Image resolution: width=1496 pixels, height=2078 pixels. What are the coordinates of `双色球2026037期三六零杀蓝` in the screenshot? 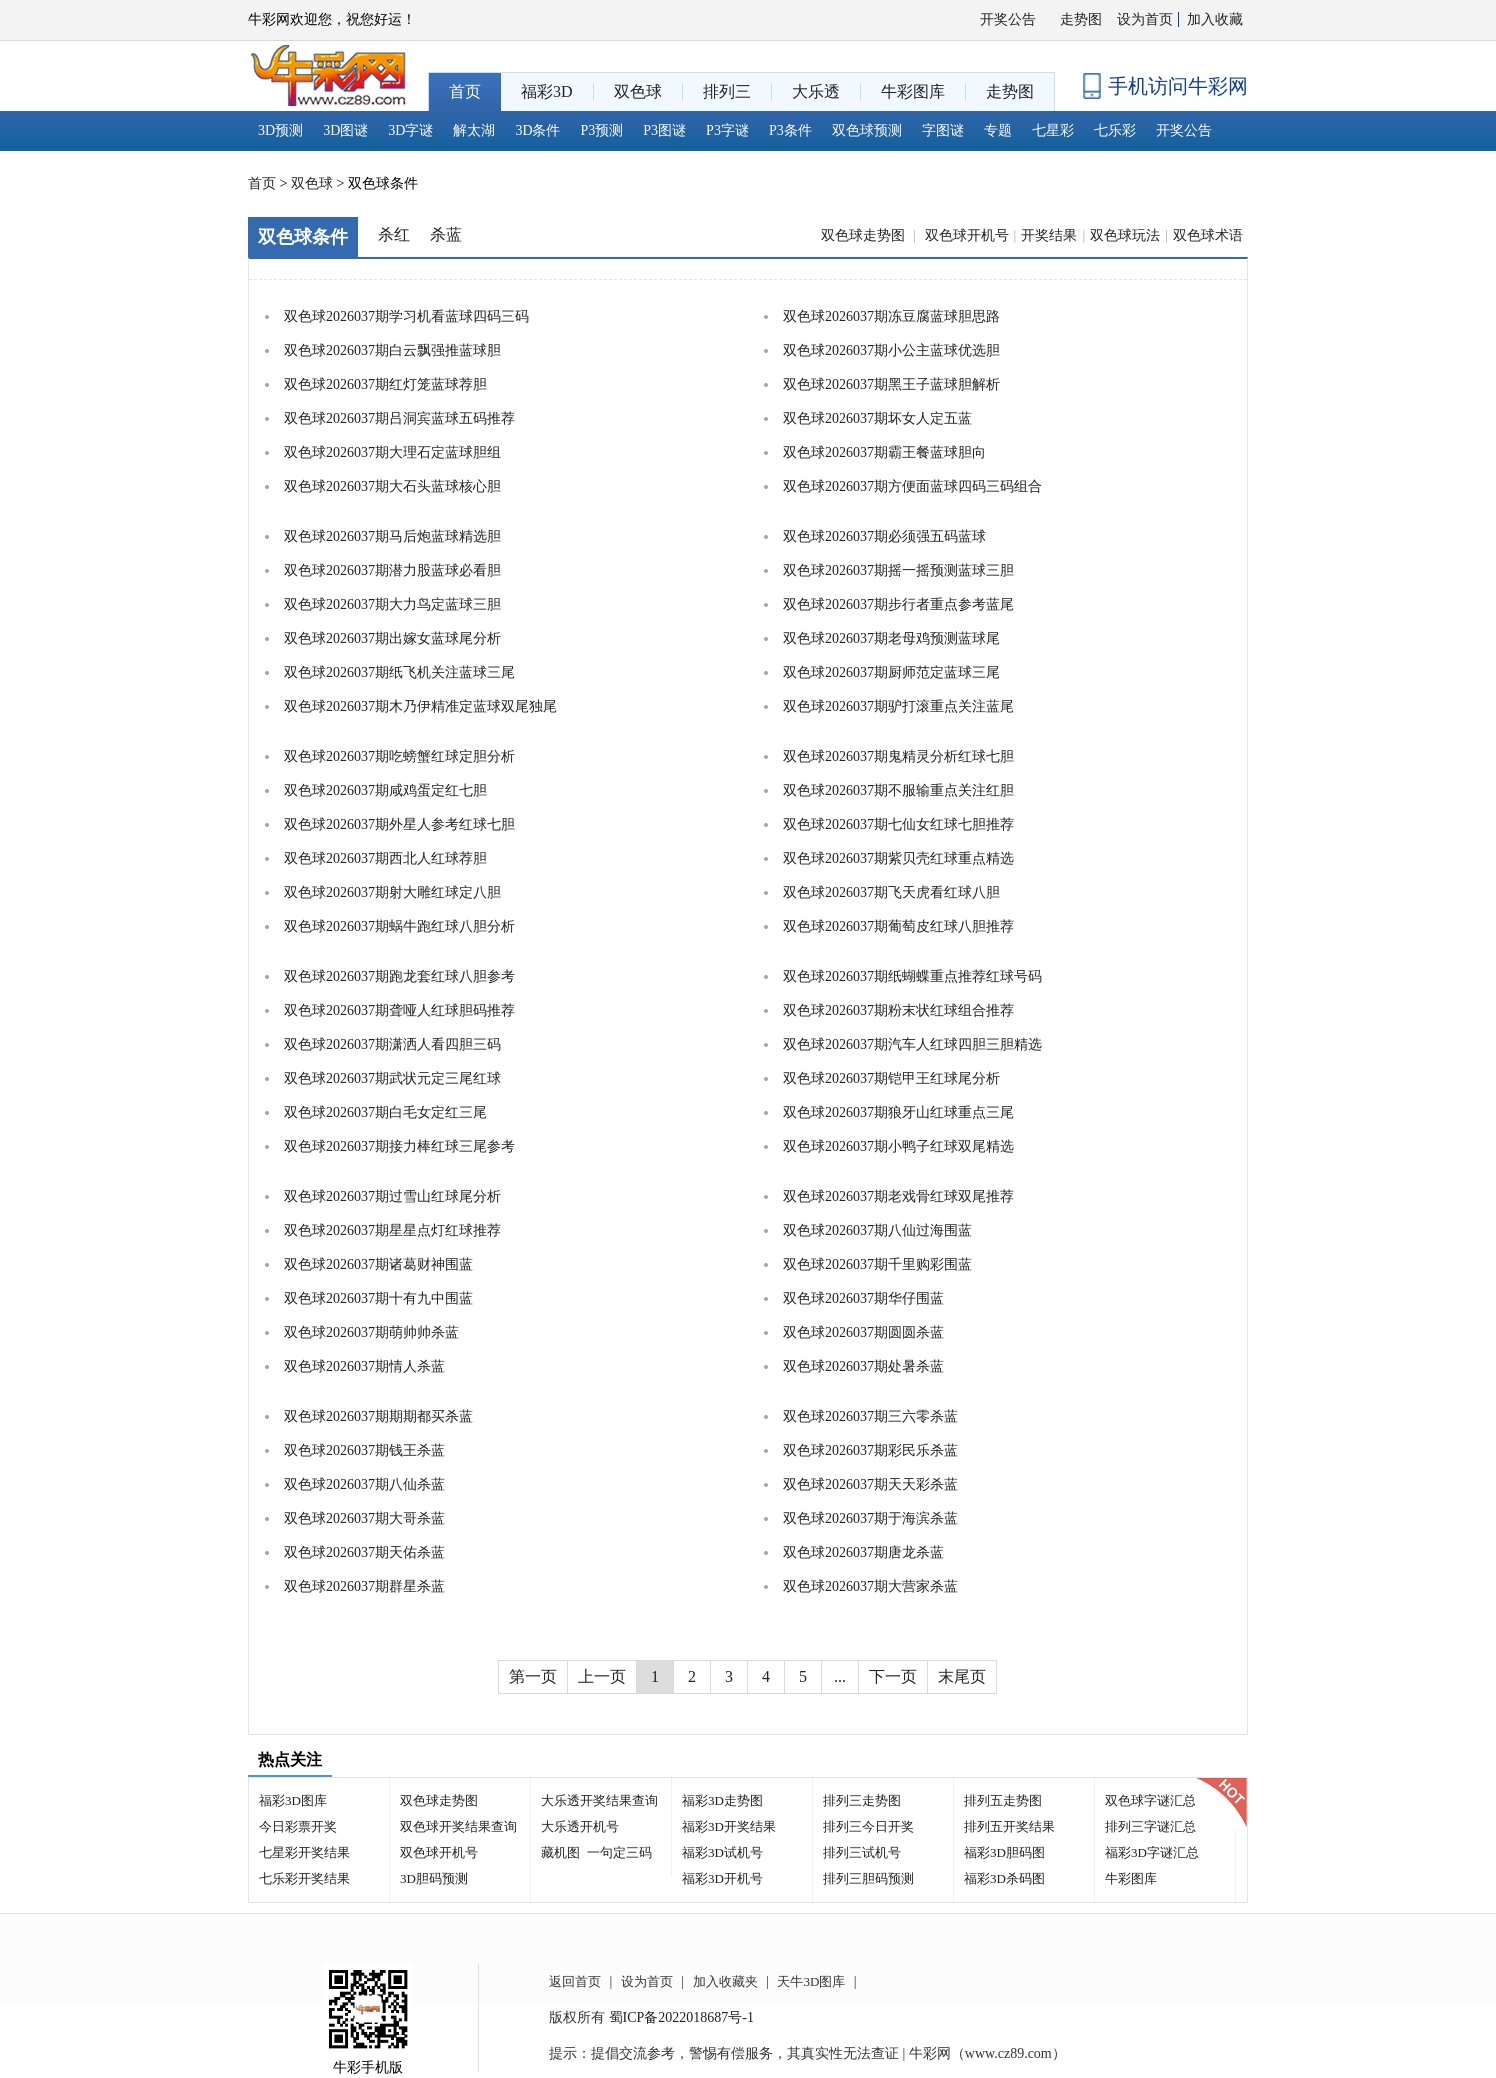 It's located at (870, 1416).